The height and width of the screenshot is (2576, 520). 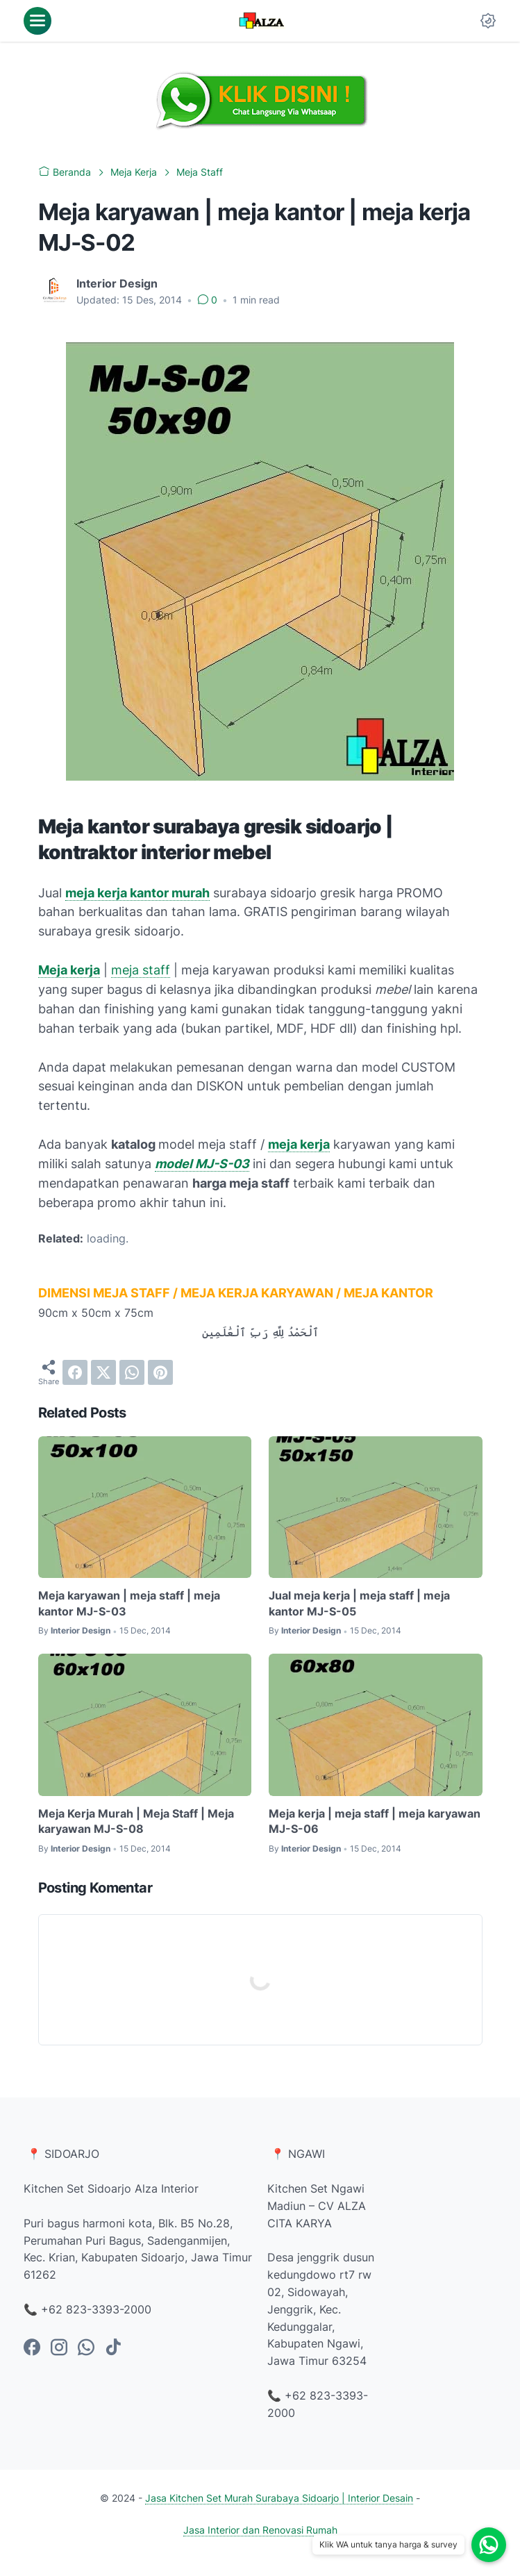 I want to click on [tiktok-icon], so click(x=113, y=2348).